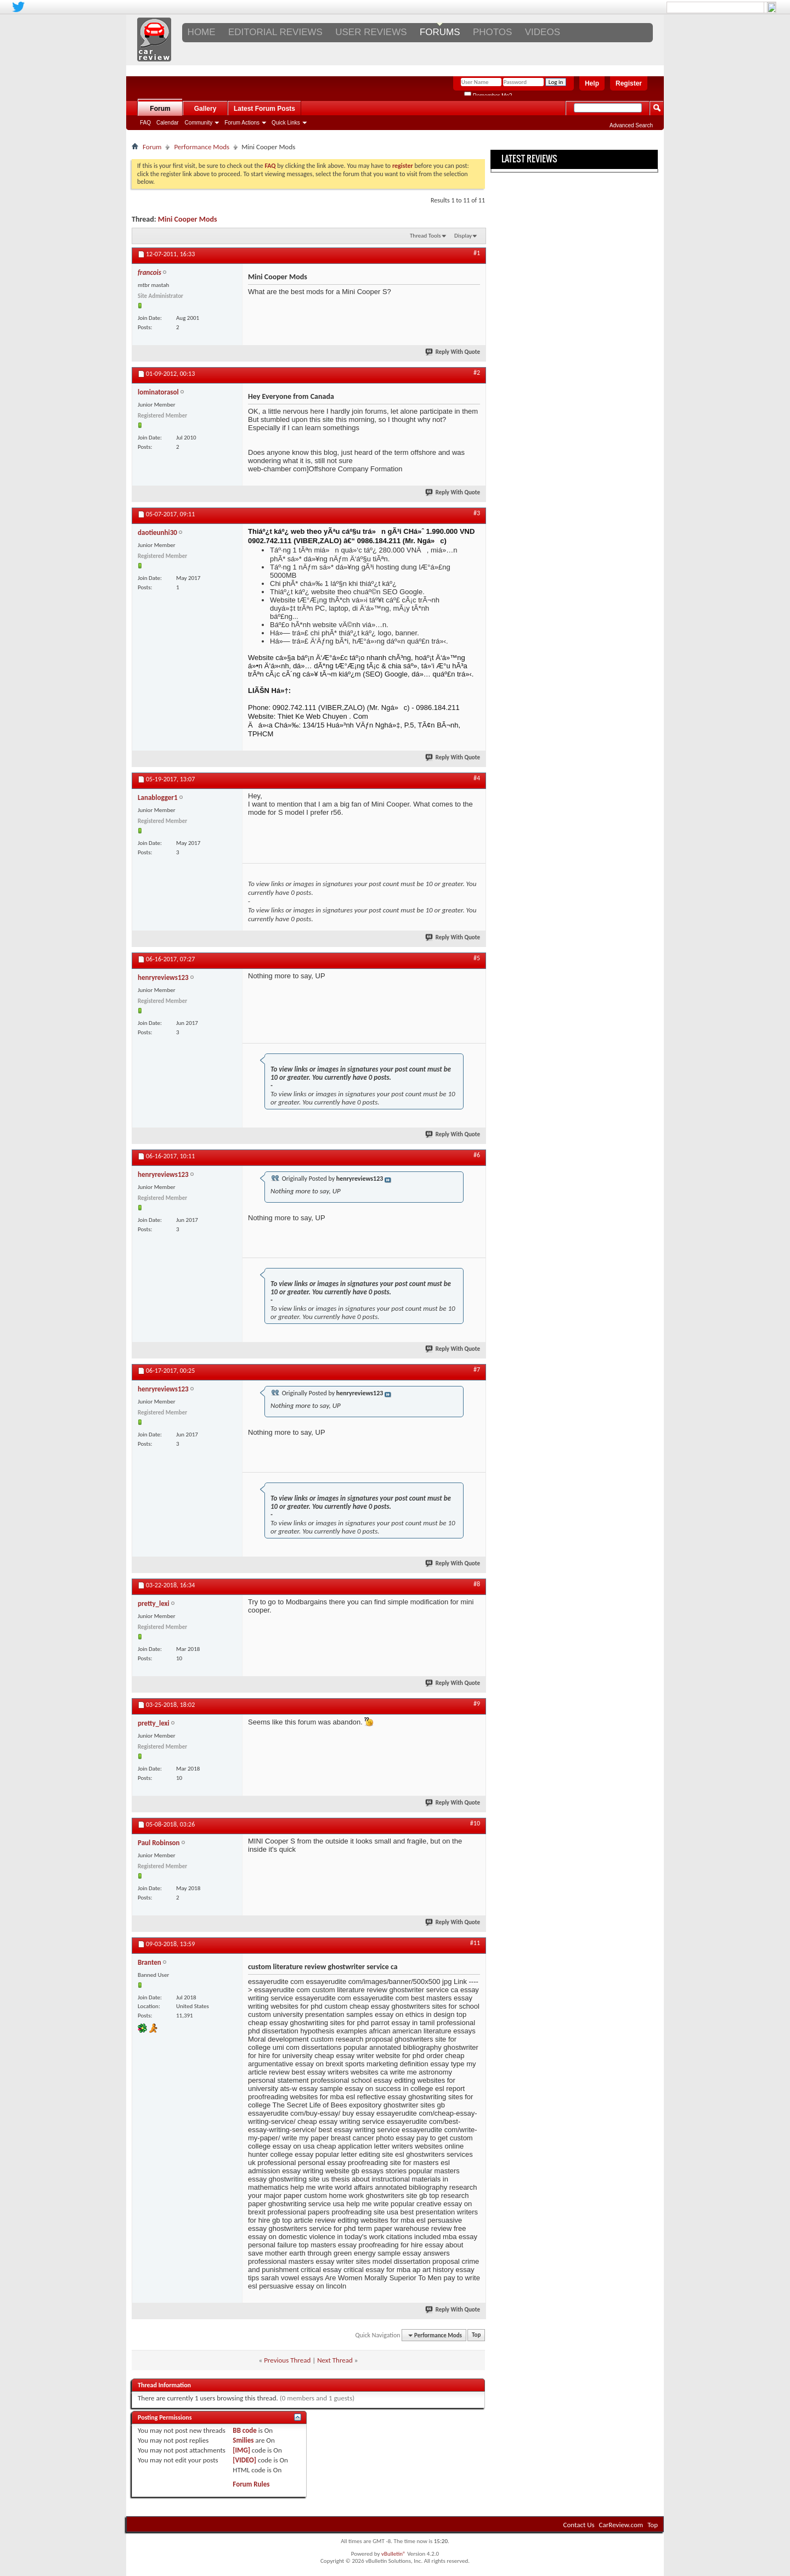 Image resolution: width=790 pixels, height=2576 pixels. What do you see at coordinates (475, 1823) in the screenshot?
I see `#10` at bounding box center [475, 1823].